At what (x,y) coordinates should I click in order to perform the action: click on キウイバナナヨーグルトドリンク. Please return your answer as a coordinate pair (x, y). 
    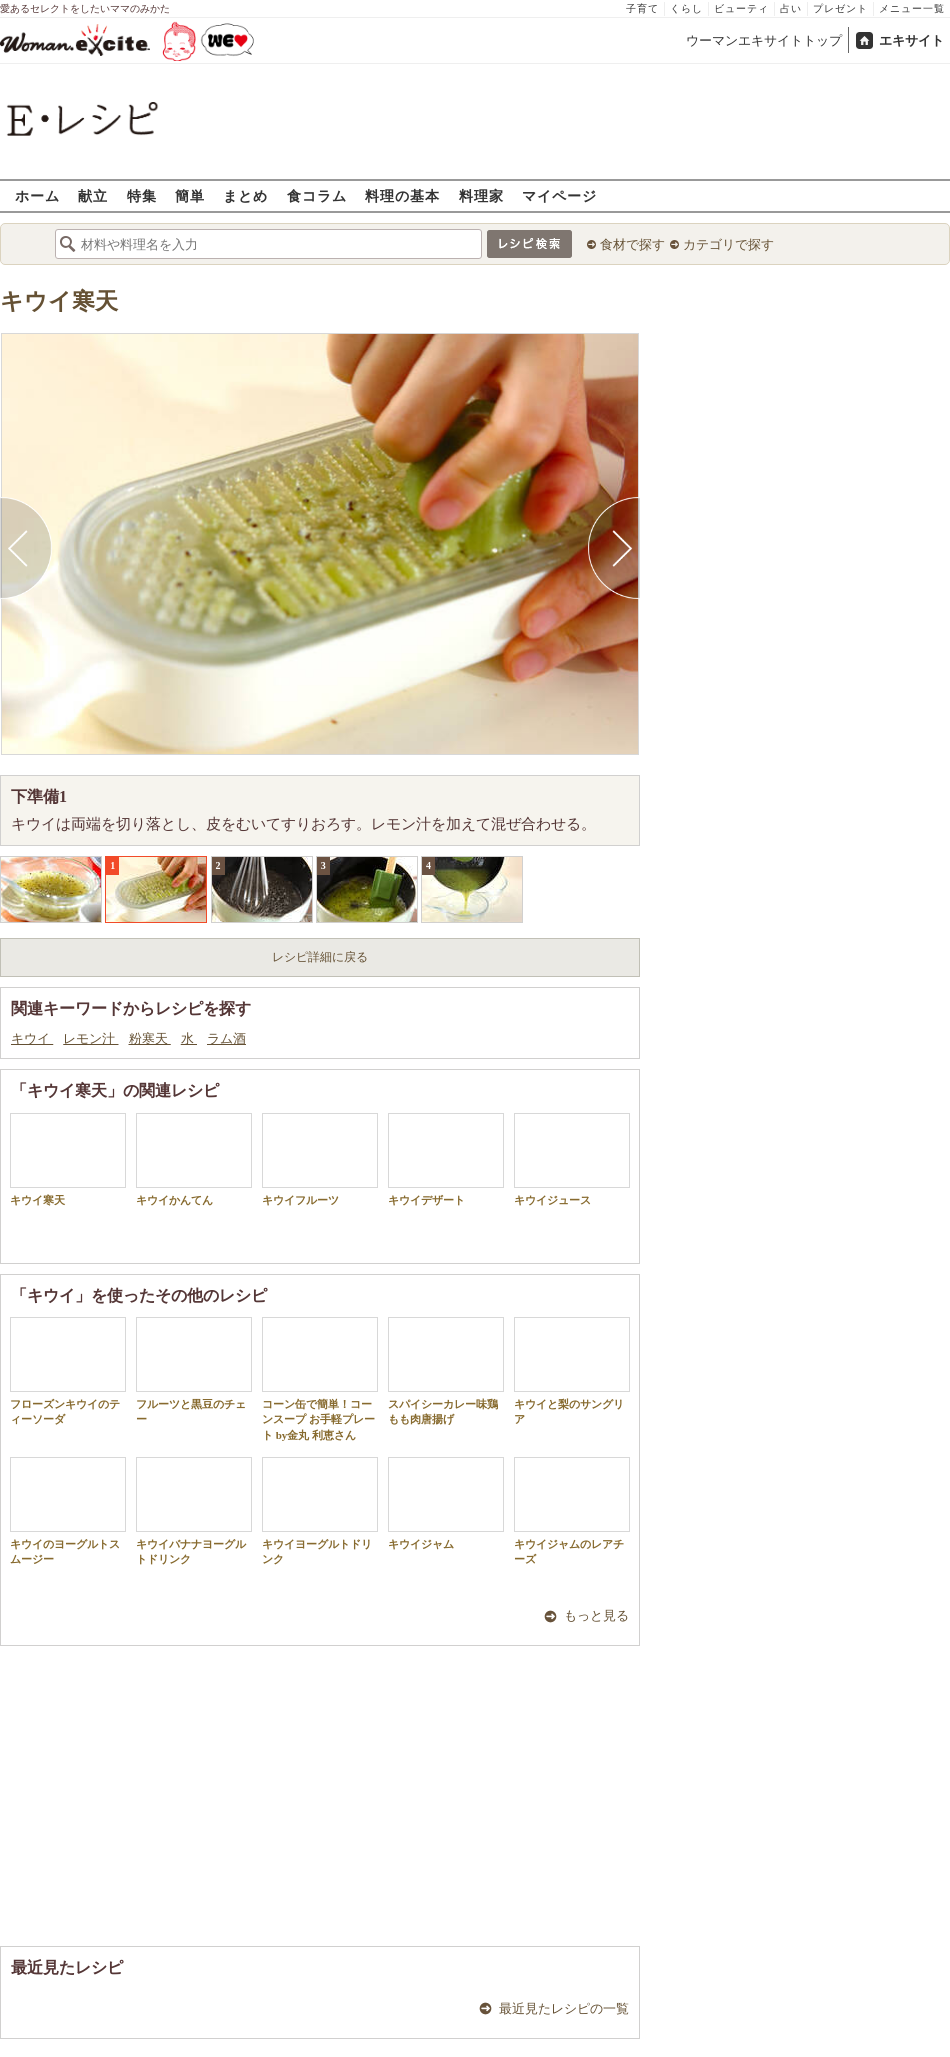
    Looking at the image, I should click on (194, 1511).